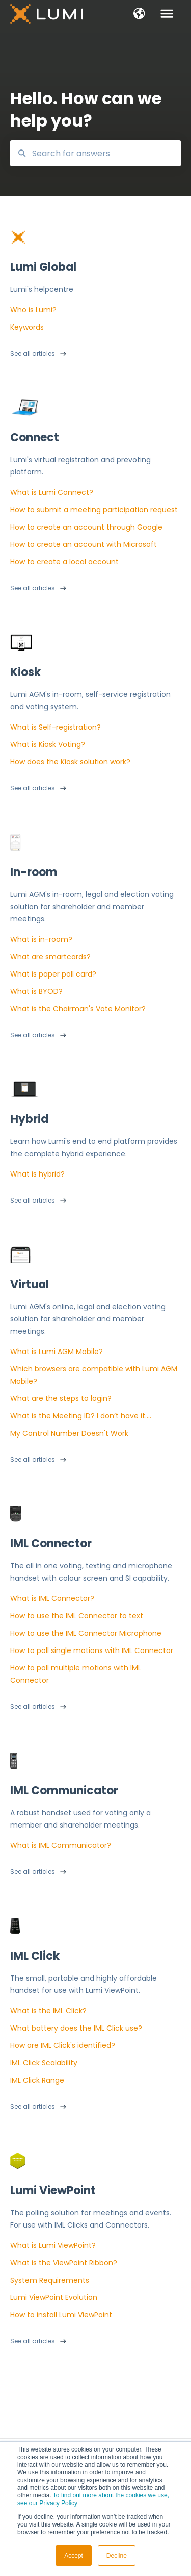 Image resolution: width=191 pixels, height=2576 pixels. I want to click on How to use the IML Connector to text, so click(76, 1616).